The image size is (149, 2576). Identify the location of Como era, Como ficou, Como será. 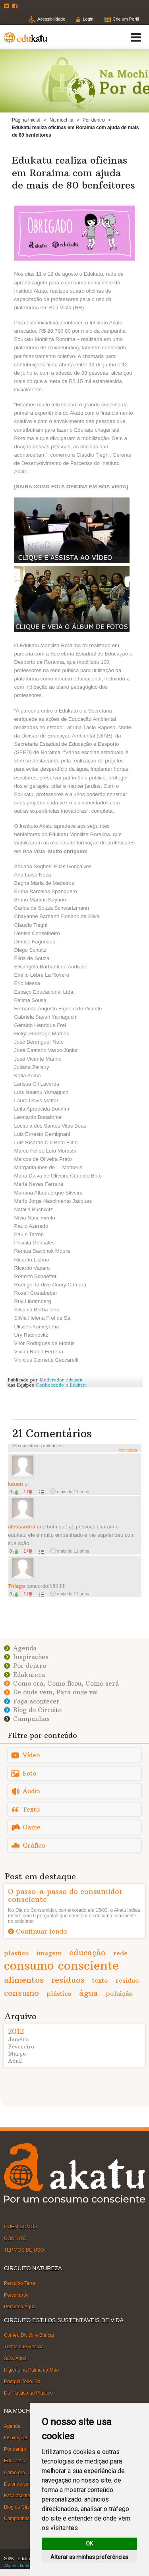
(66, 1683).